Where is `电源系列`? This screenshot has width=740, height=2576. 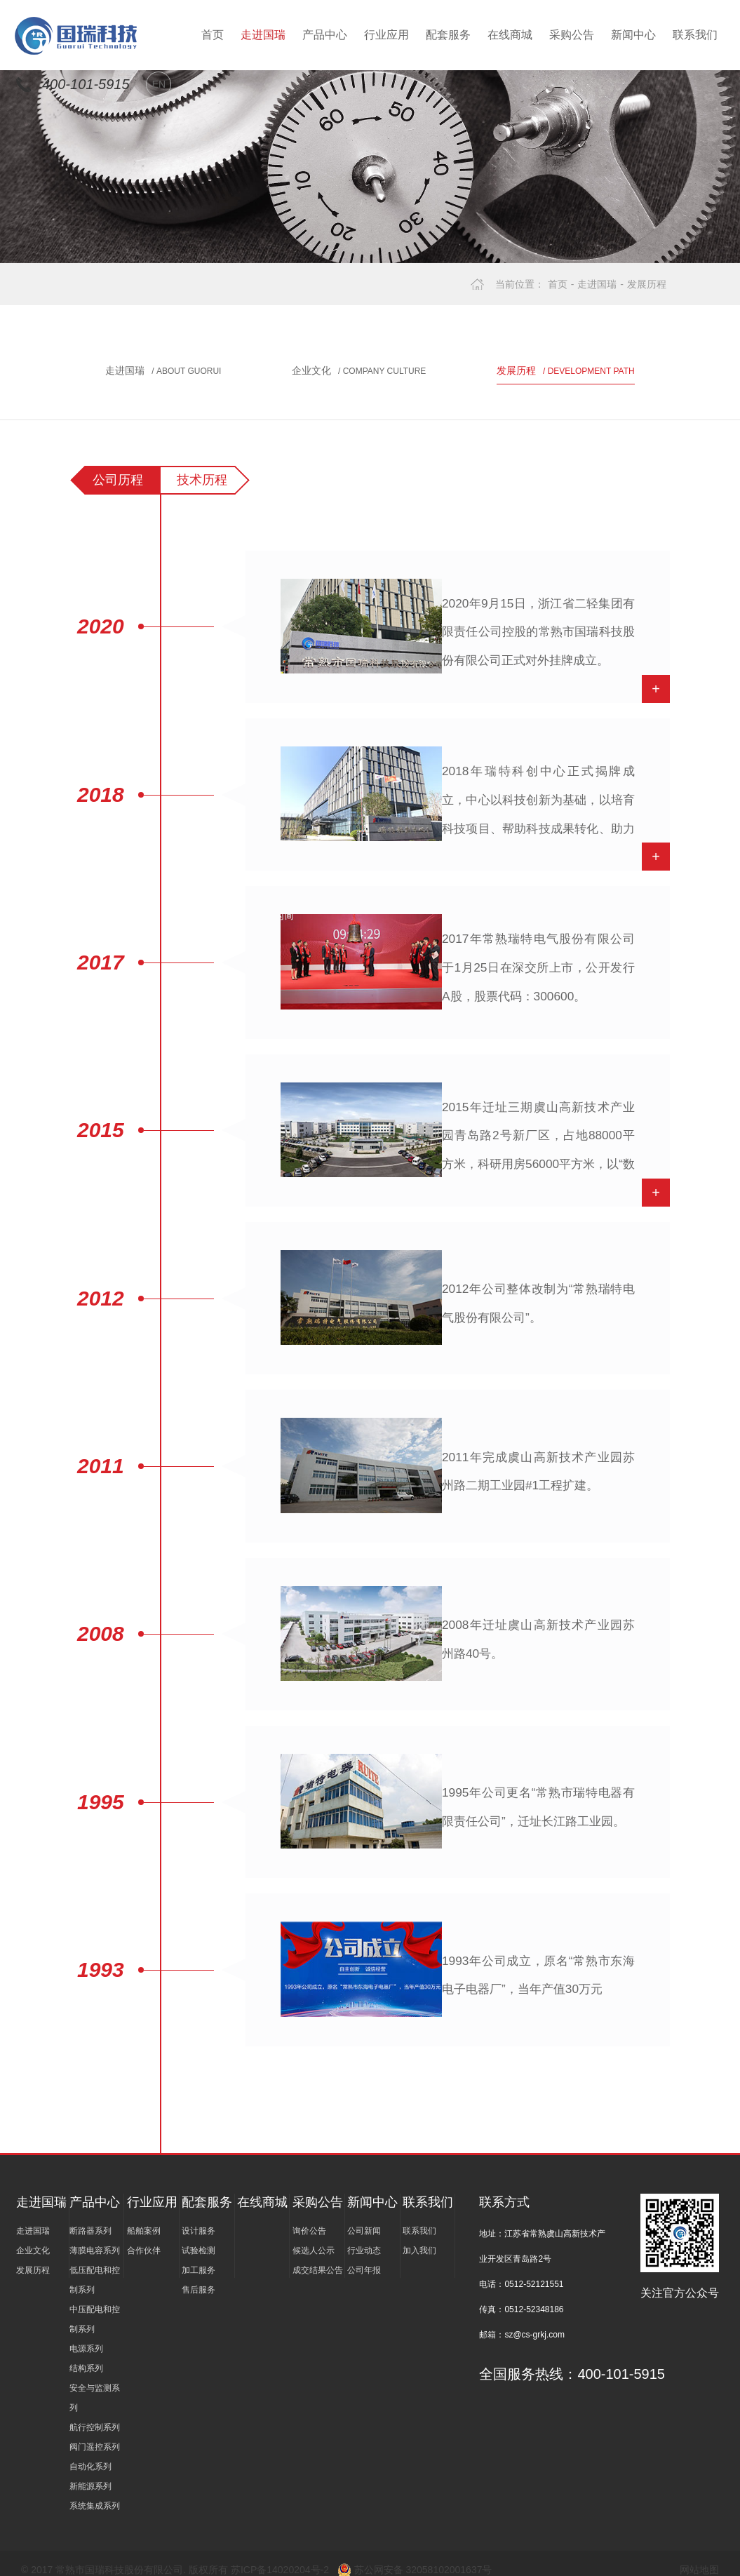
电源系列 is located at coordinates (86, 2335).